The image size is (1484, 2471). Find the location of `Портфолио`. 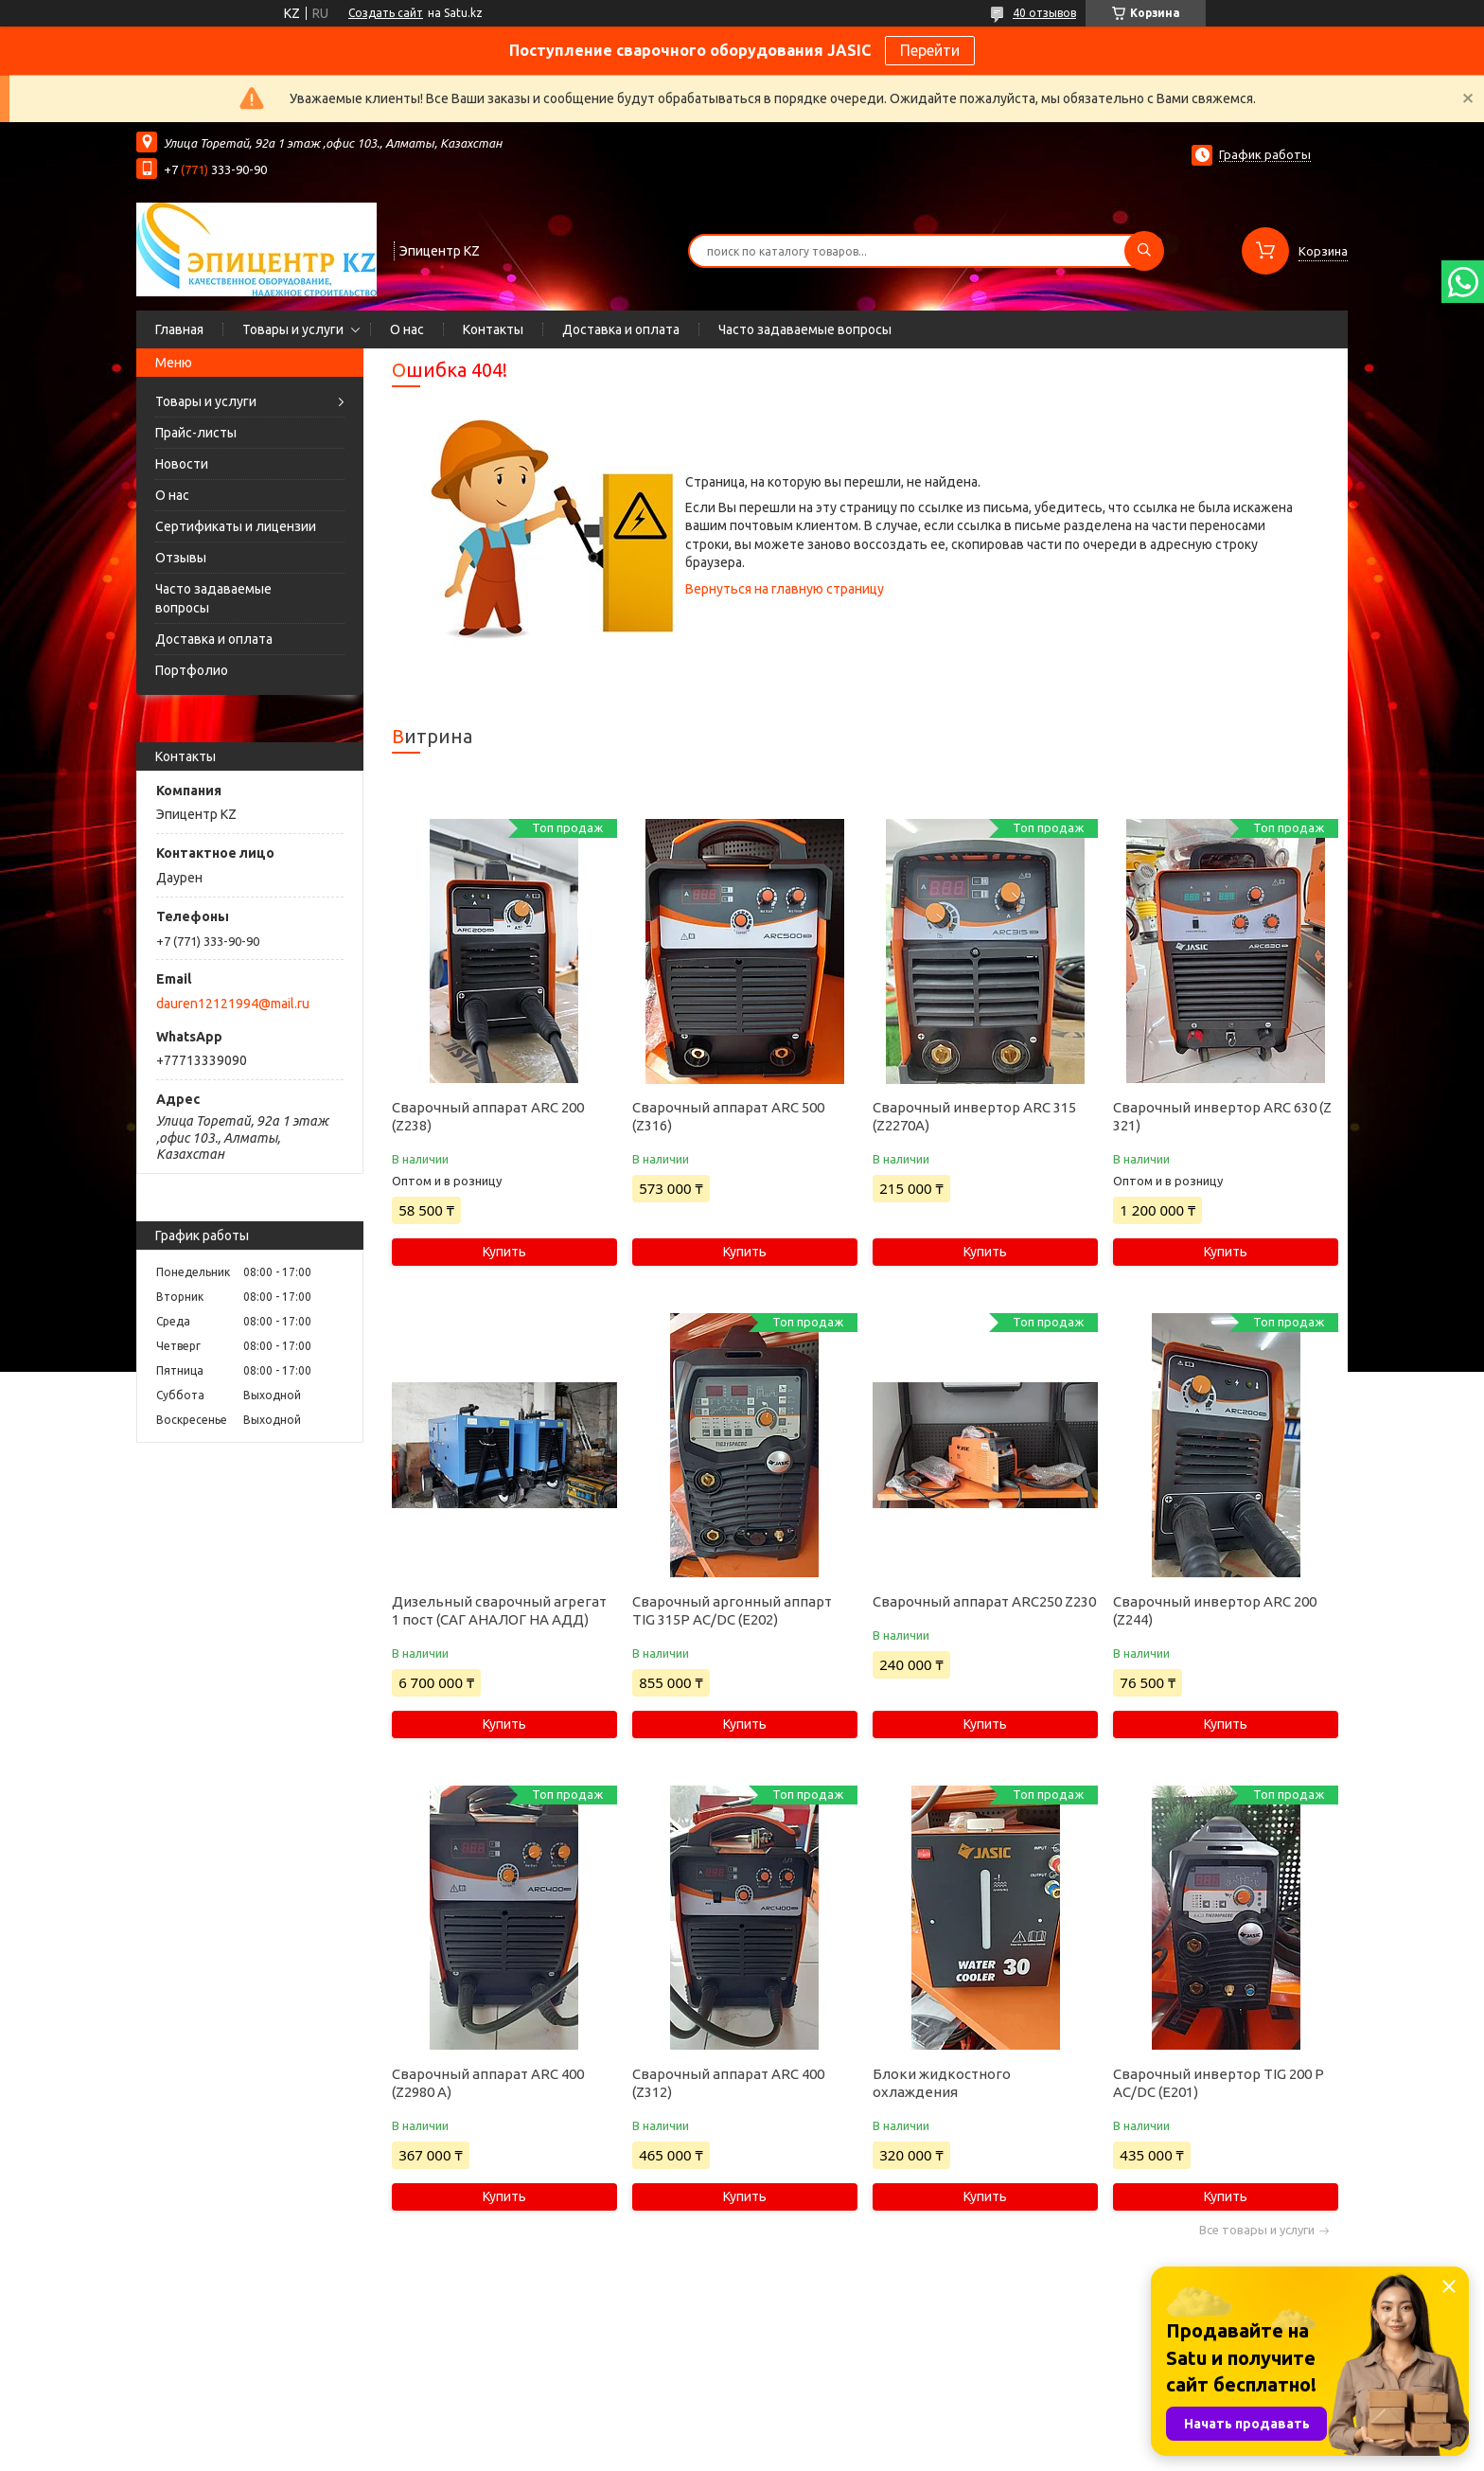

Портфолио is located at coordinates (191, 670).